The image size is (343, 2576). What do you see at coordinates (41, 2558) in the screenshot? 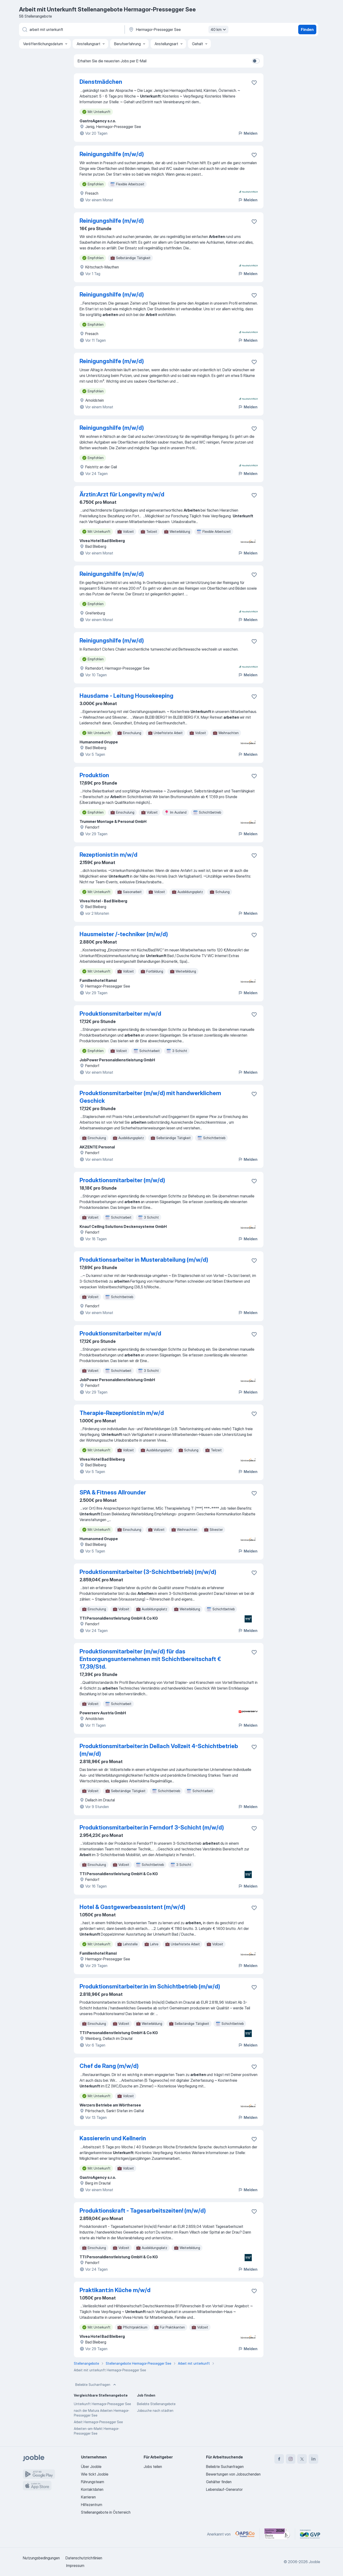
I see `Nutzungsbedingungen` at bounding box center [41, 2558].